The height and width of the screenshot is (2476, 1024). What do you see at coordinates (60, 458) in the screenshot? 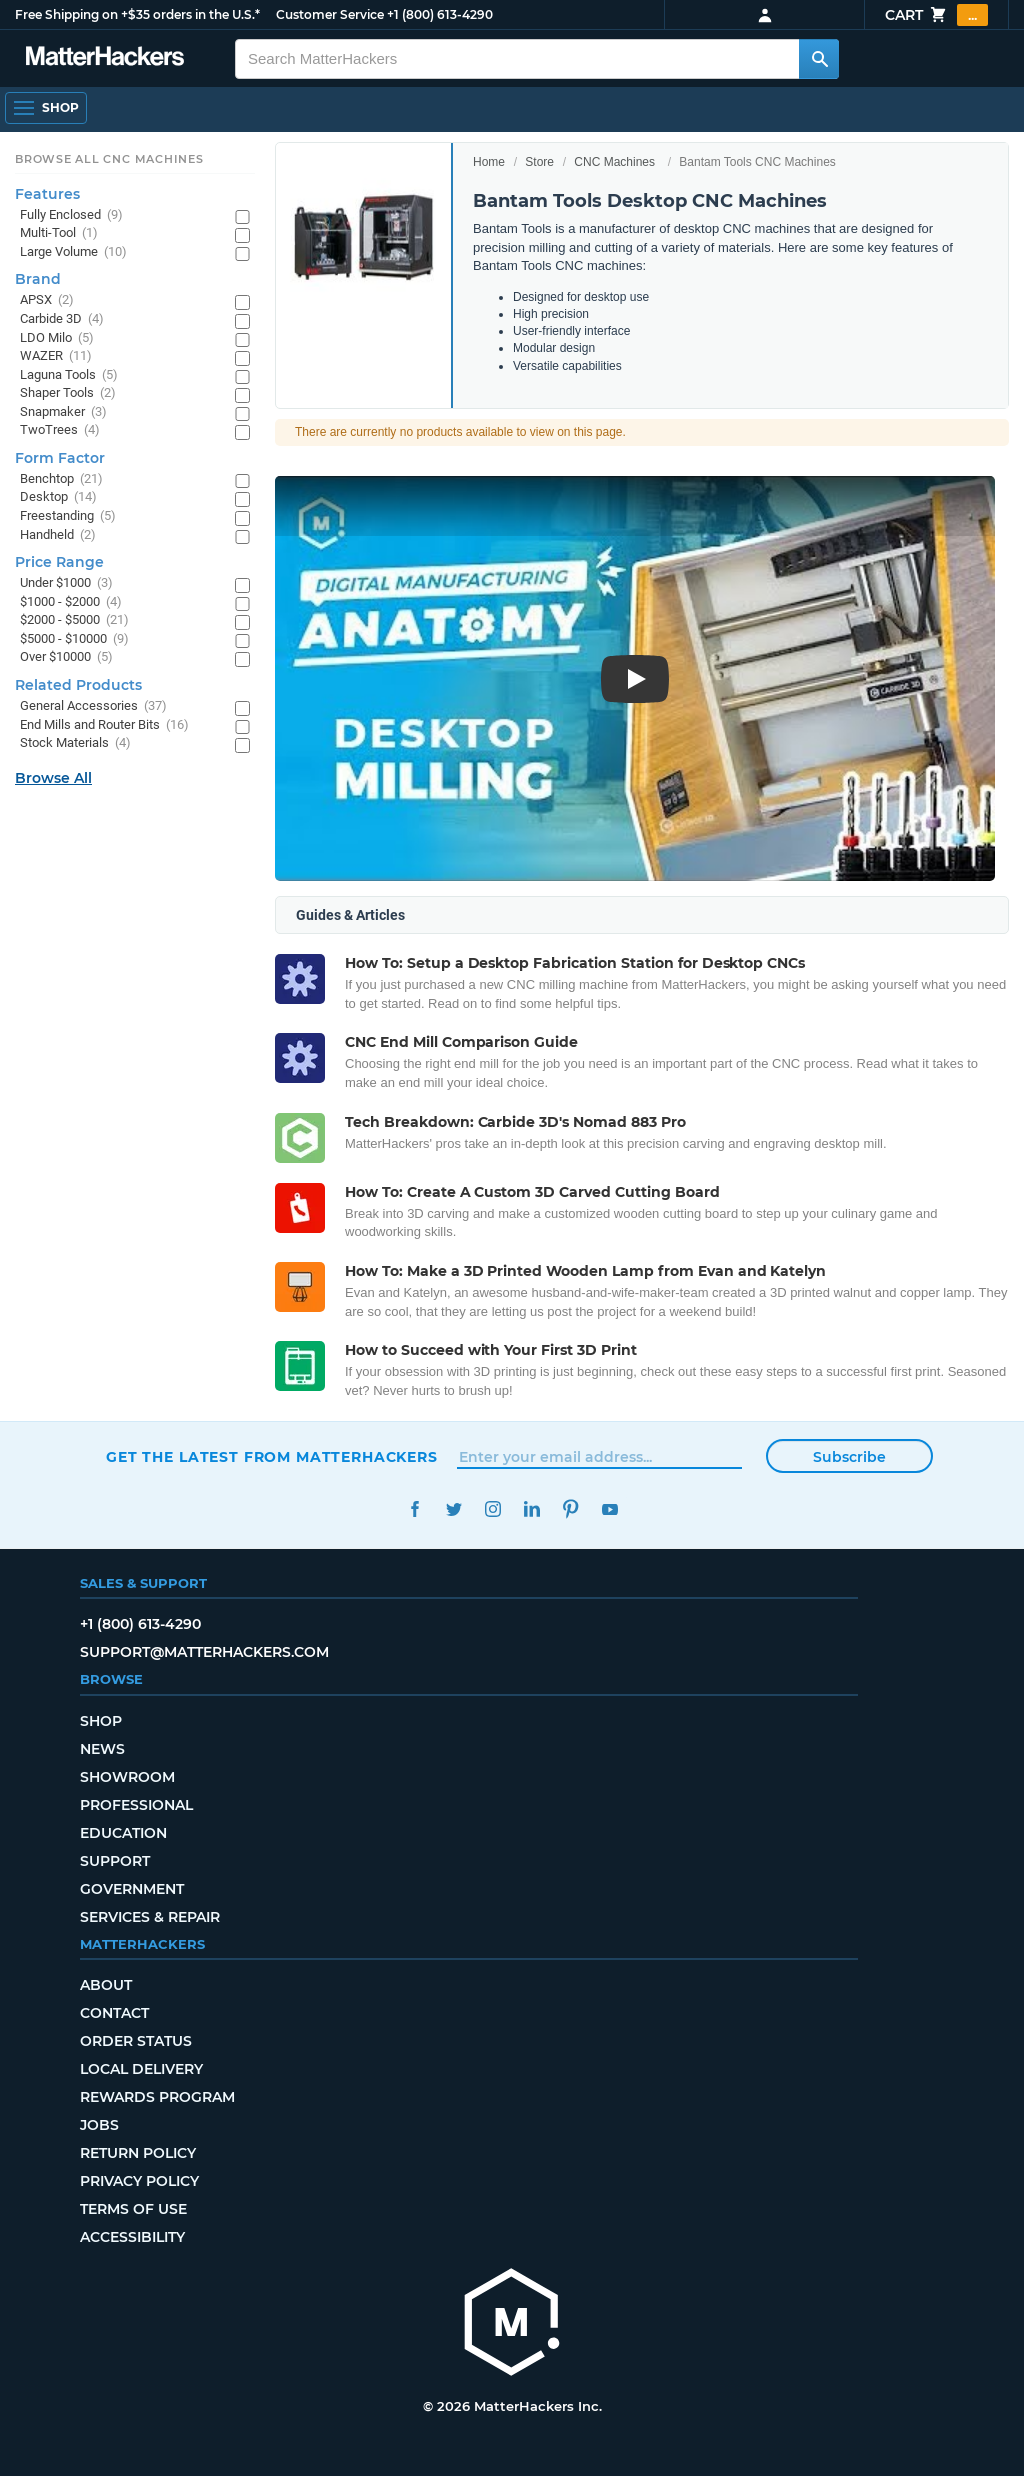
I see `Form Factor` at bounding box center [60, 458].